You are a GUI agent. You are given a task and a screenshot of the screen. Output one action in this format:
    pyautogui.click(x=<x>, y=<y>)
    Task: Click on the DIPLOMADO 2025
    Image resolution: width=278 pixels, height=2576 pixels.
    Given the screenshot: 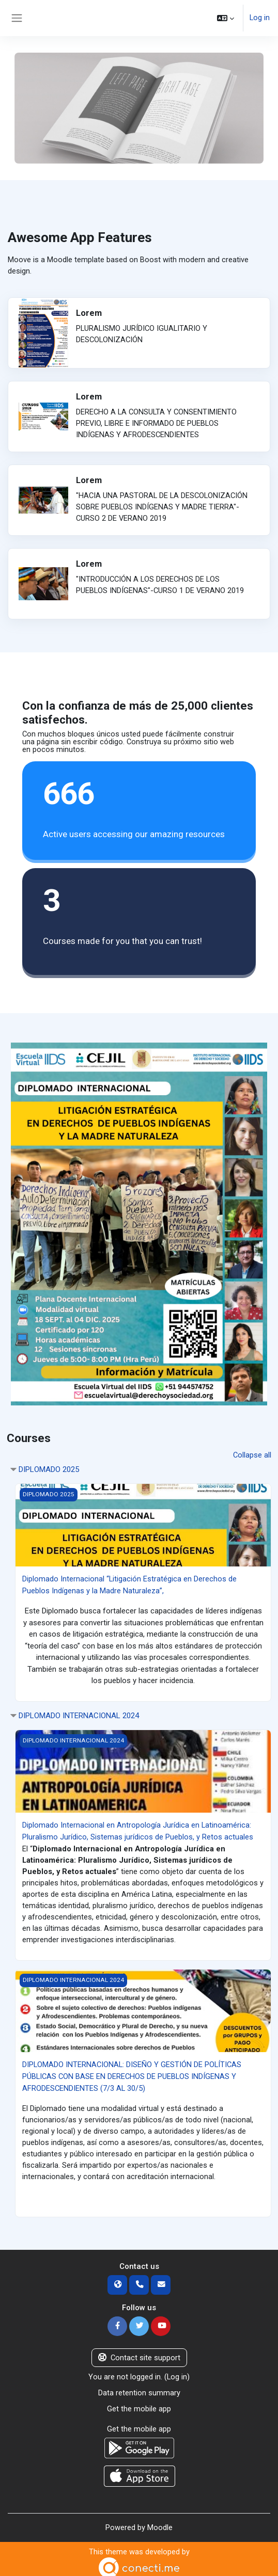 What is the action you would take?
    pyautogui.click(x=49, y=1469)
    